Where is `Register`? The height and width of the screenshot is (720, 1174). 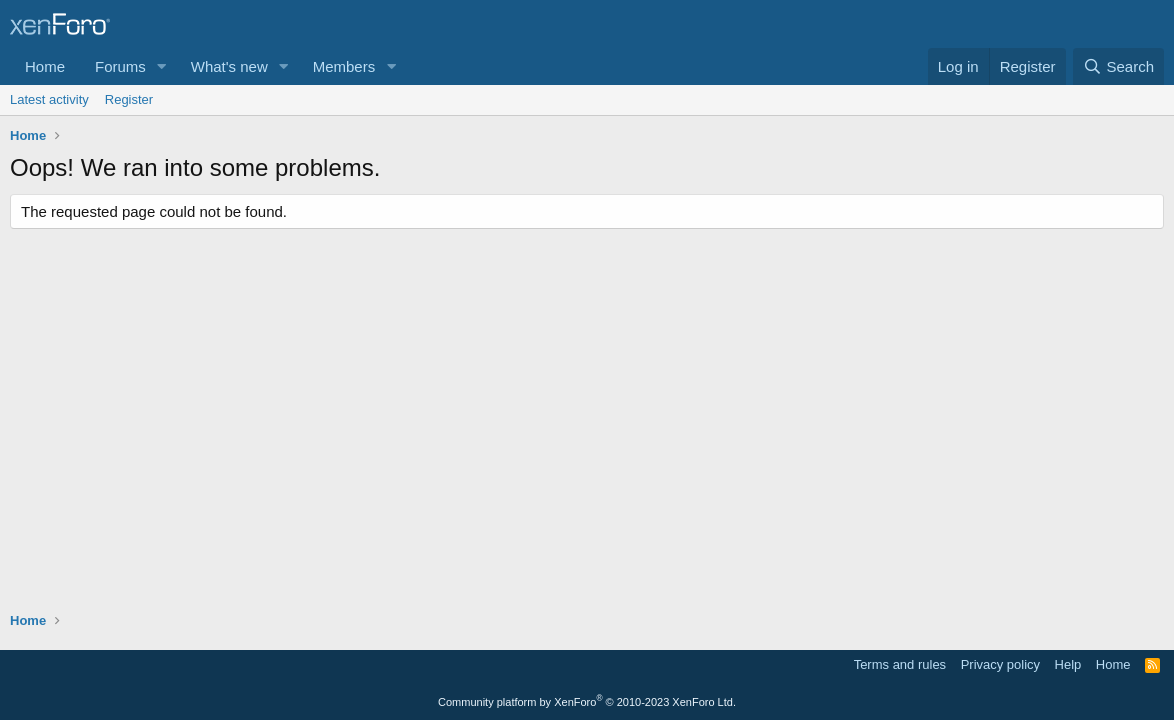
Register is located at coordinates (129, 99).